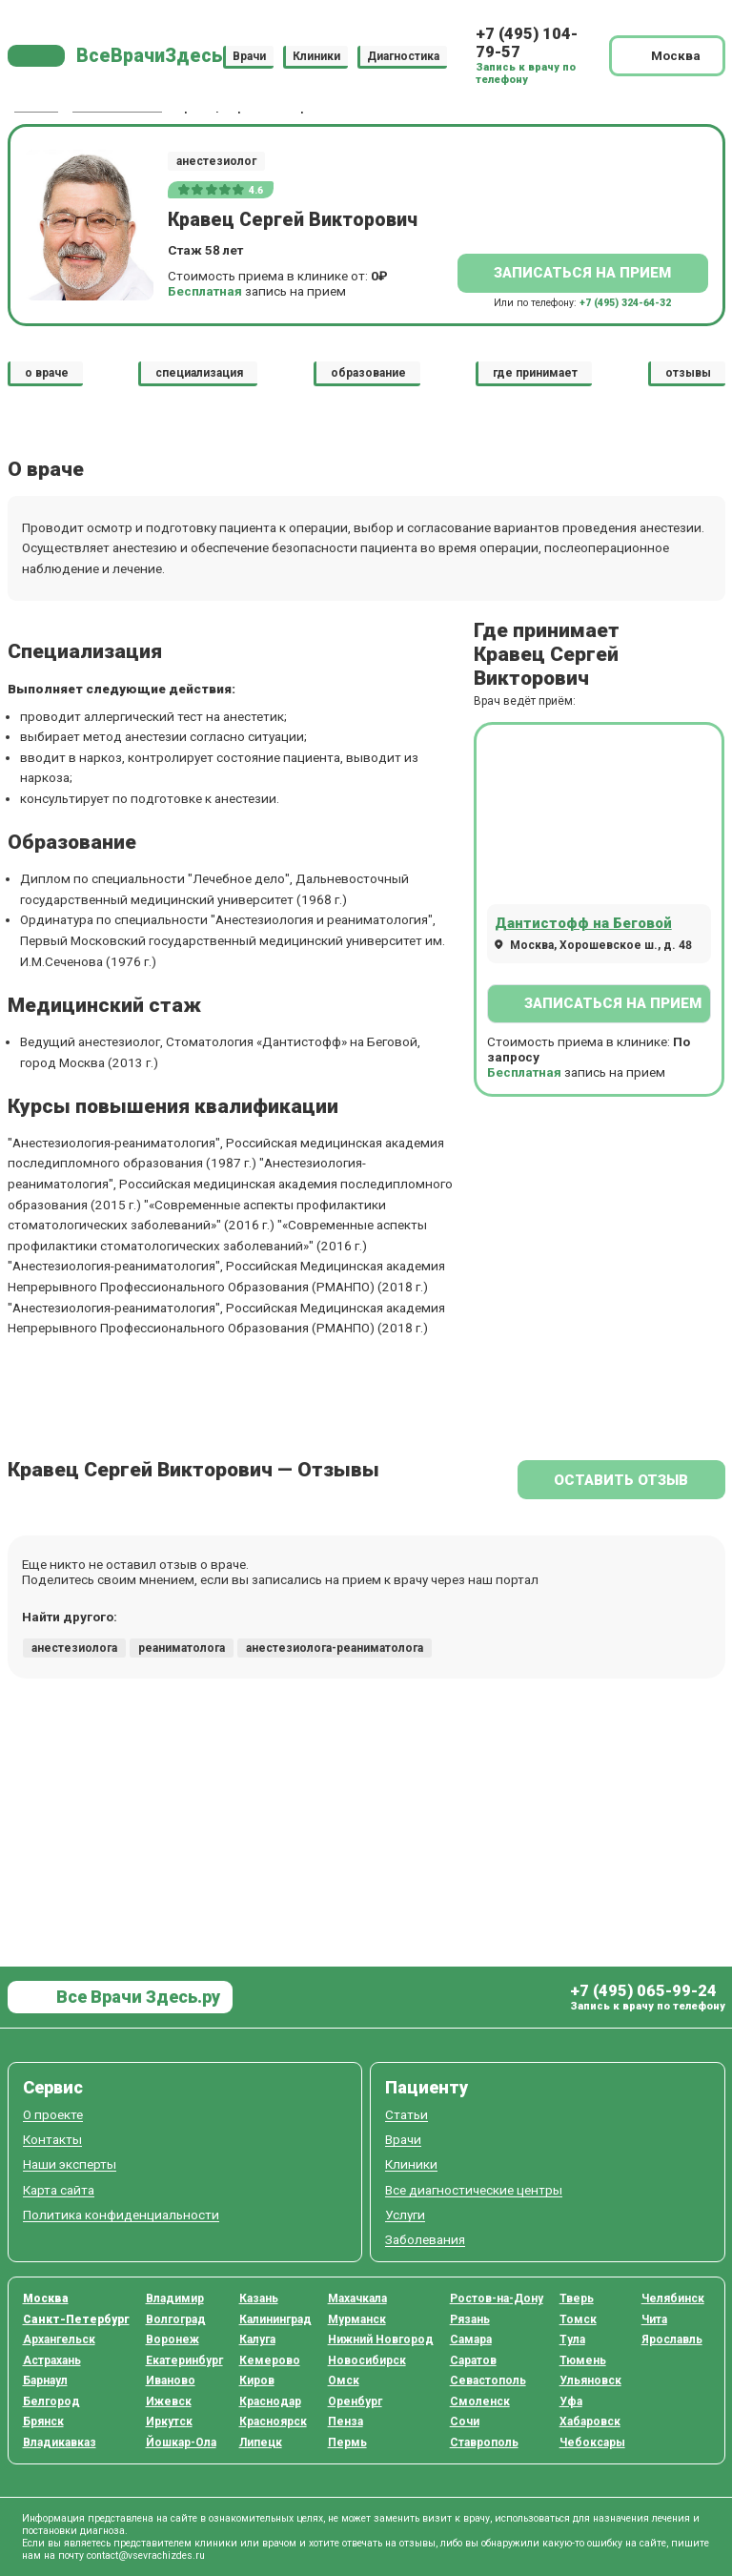 The image size is (732, 2576). Describe the element at coordinates (169, 2421) in the screenshot. I see `Иркутск` at that location.